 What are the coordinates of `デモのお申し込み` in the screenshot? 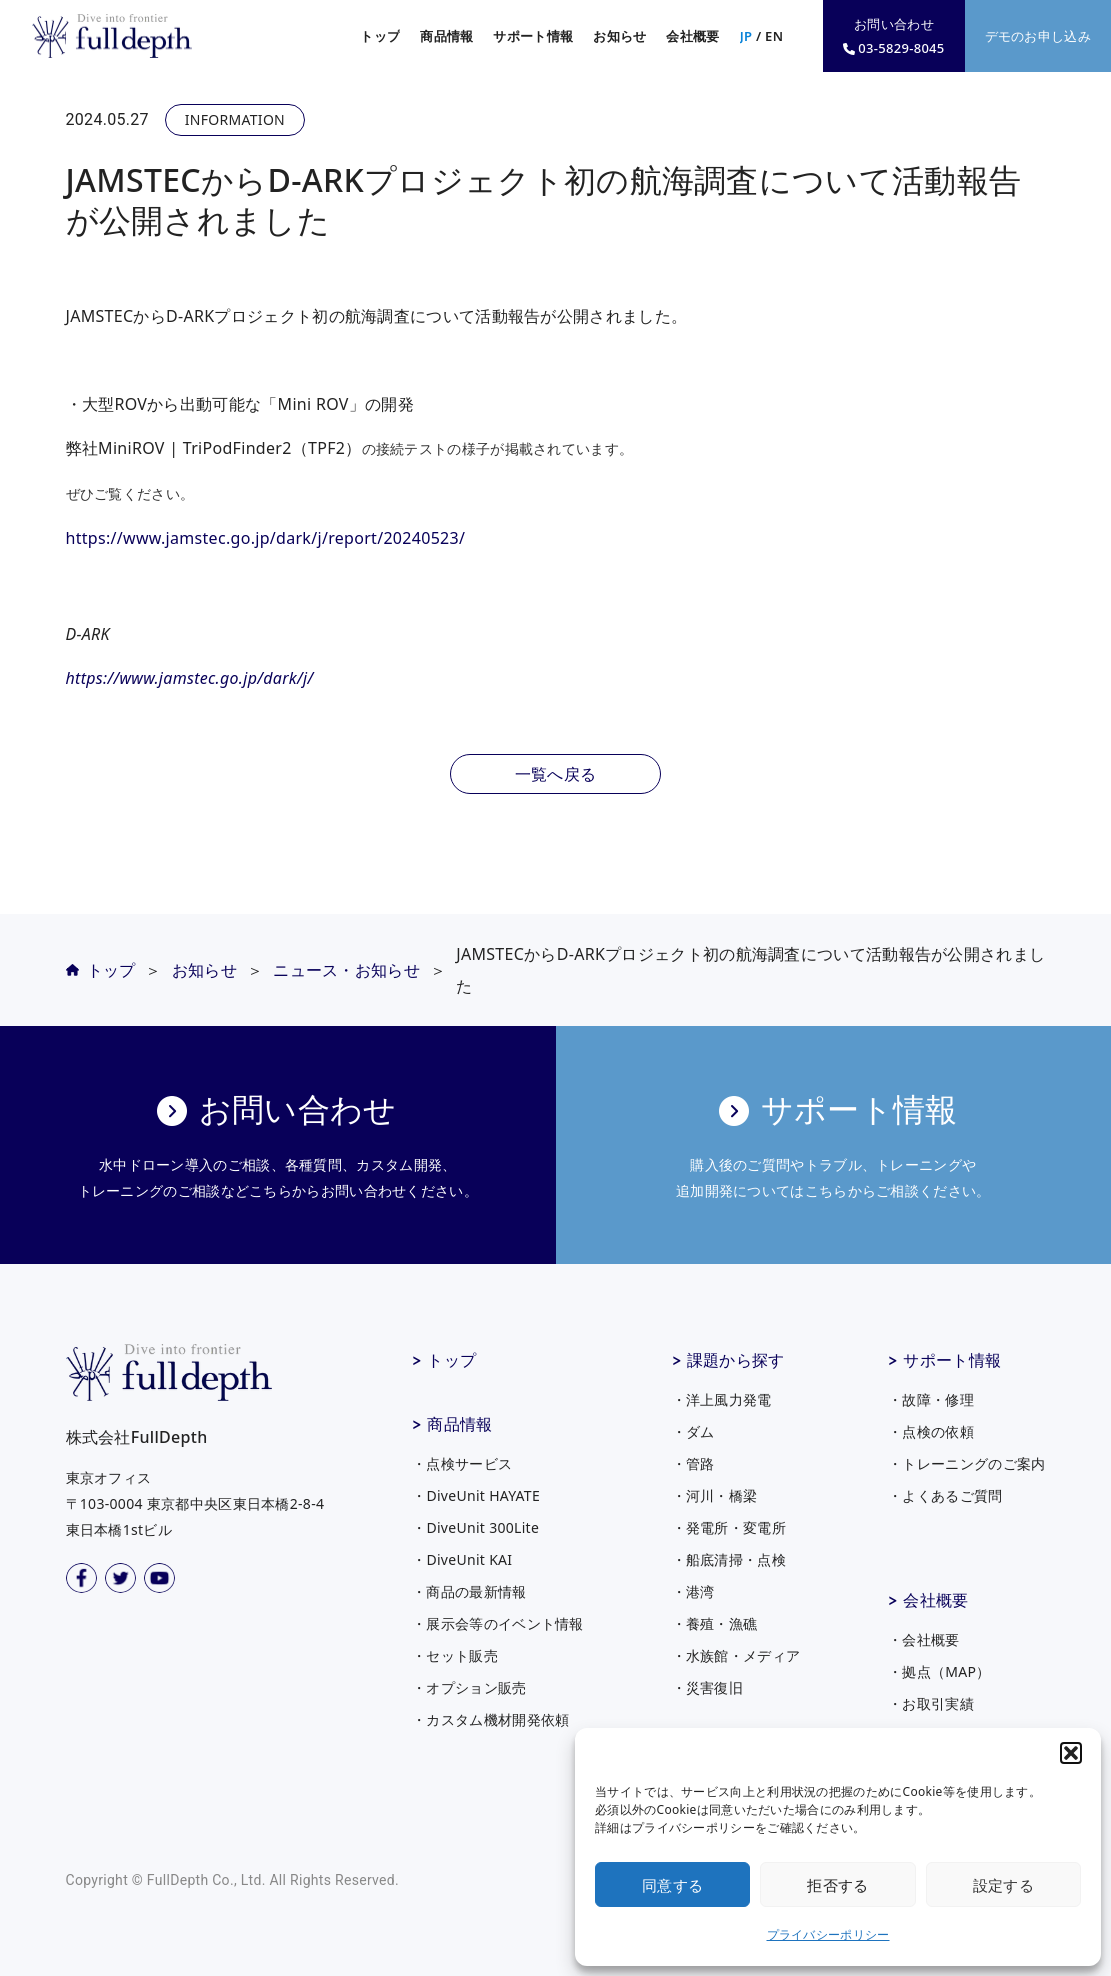 It's located at (1038, 36).